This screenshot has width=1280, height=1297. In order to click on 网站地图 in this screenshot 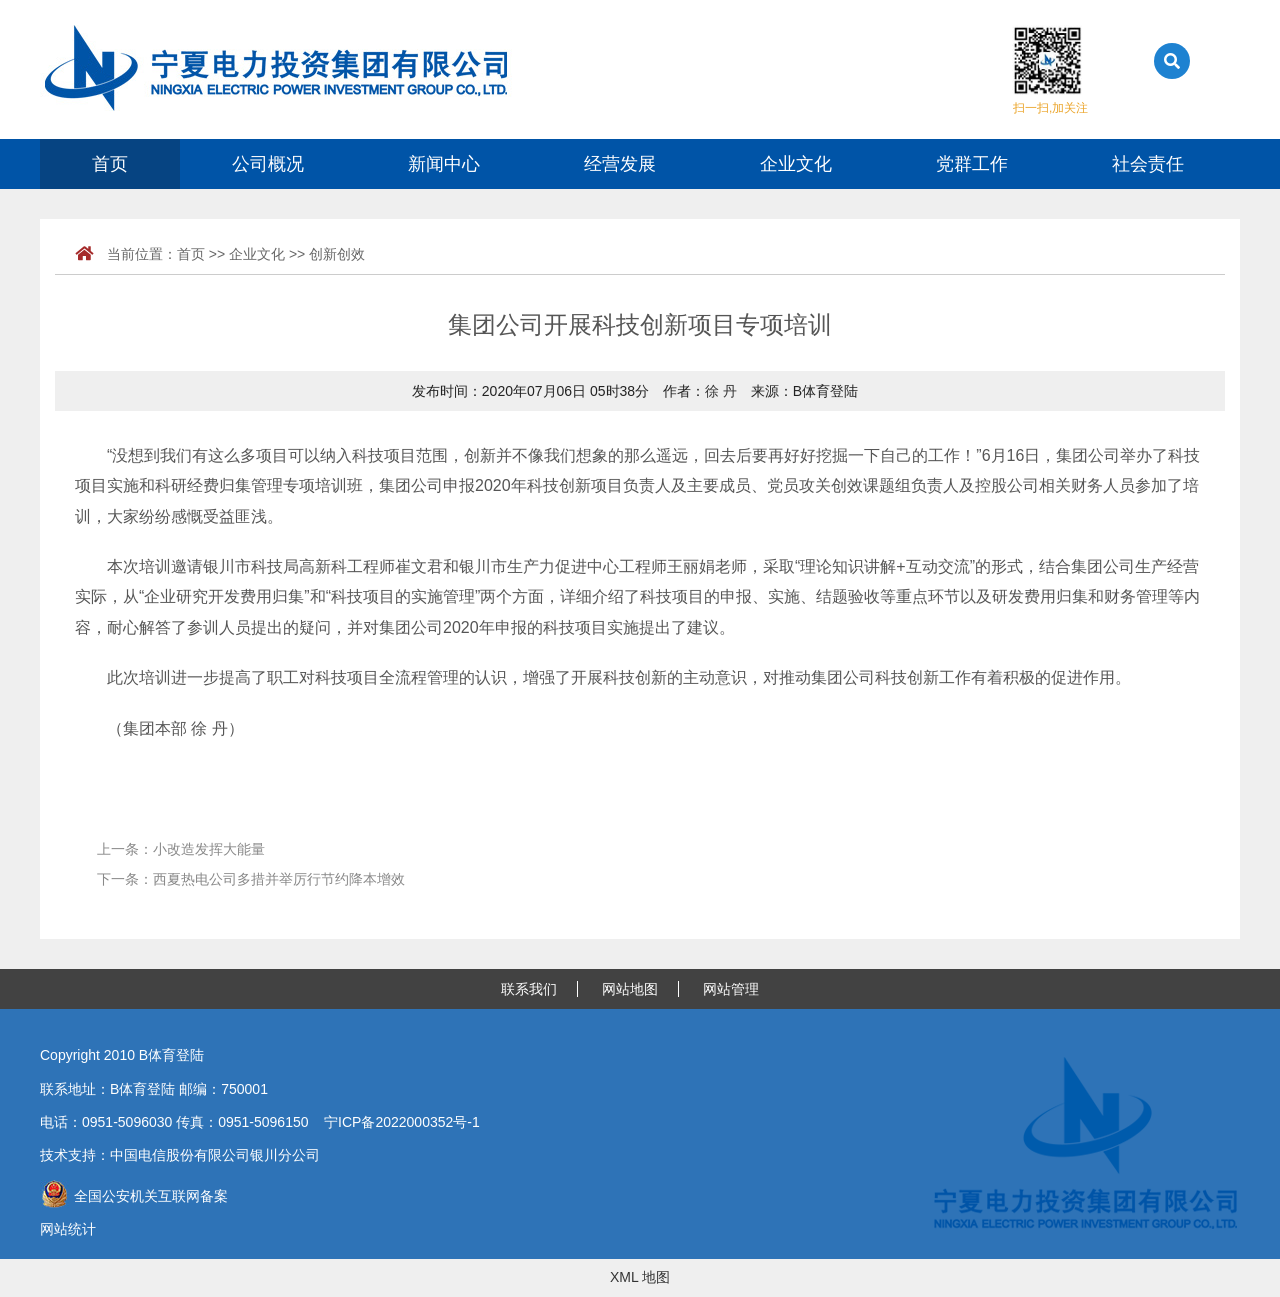, I will do `click(630, 989)`.